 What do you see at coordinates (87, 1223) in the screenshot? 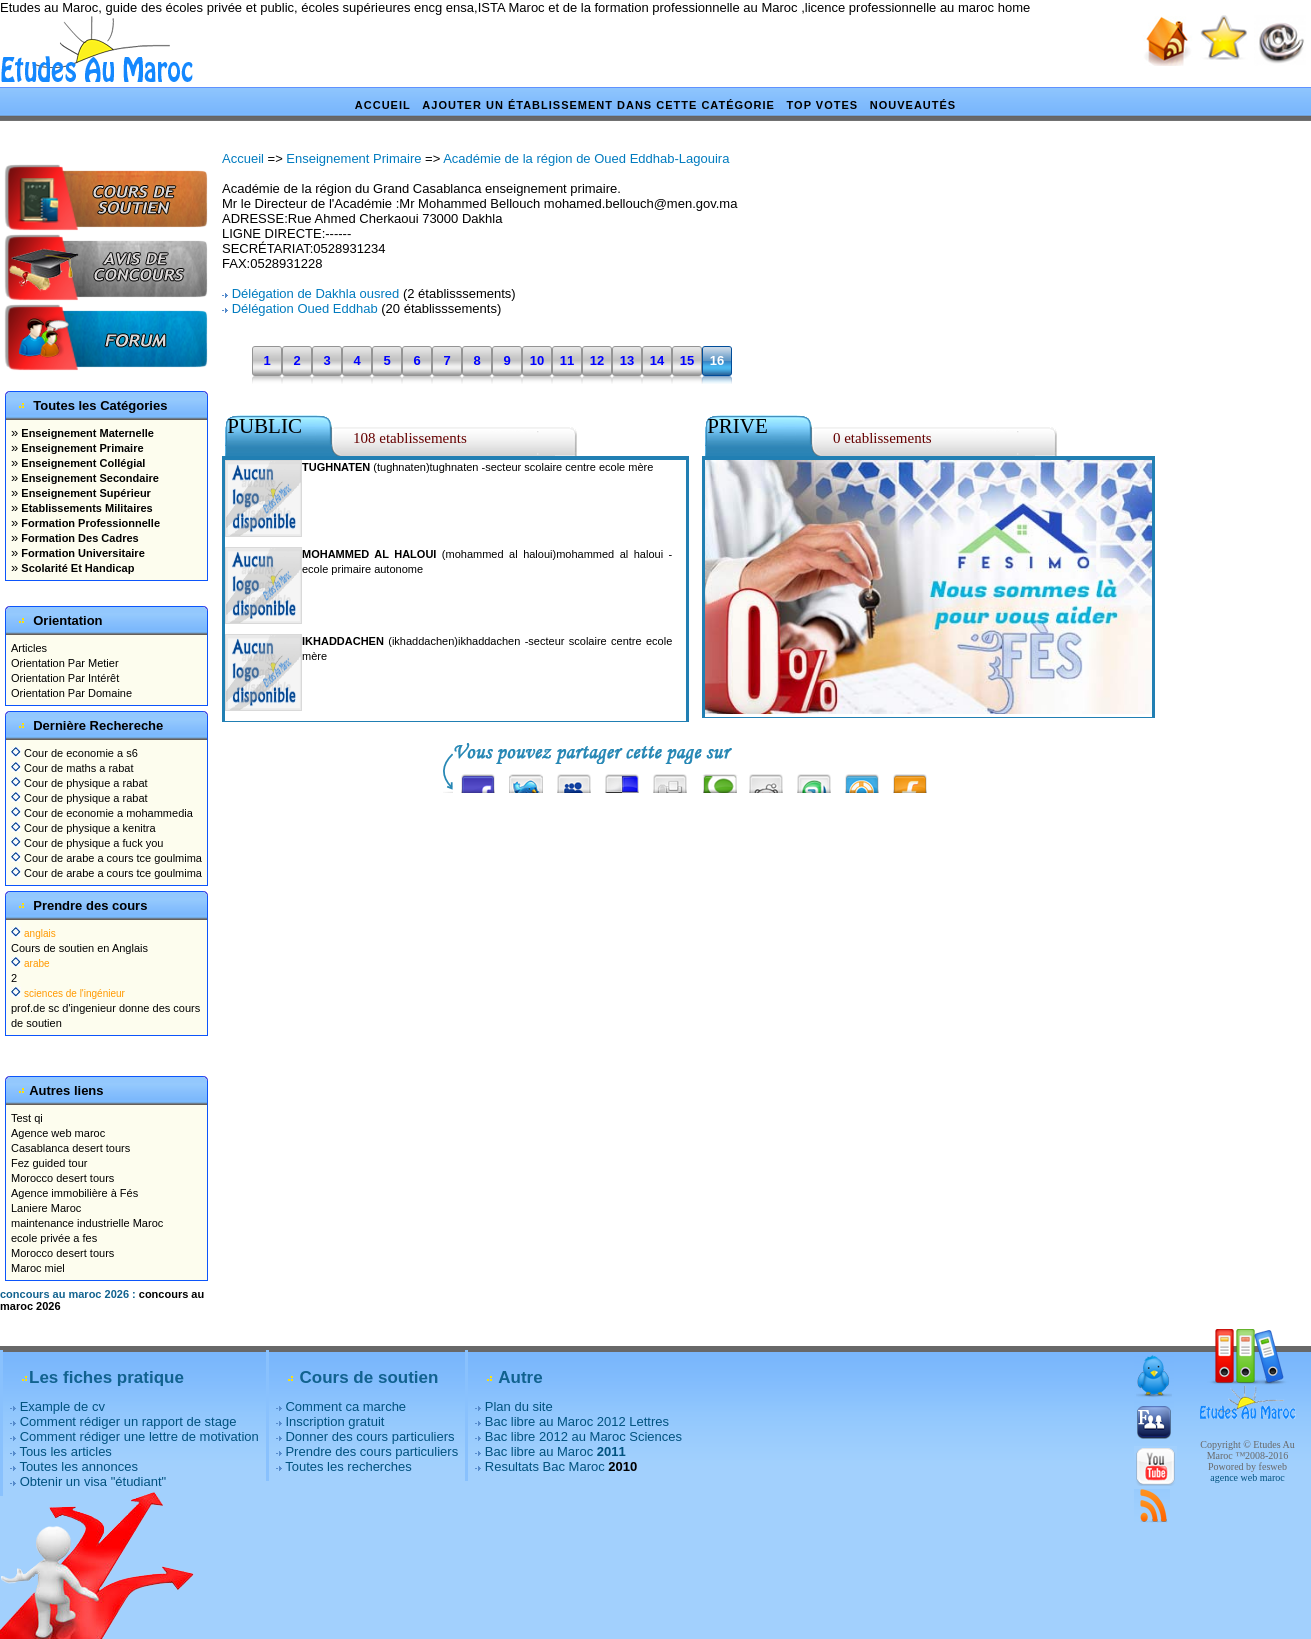
I see `maintenance industrielle Maroc` at bounding box center [87, 1223].